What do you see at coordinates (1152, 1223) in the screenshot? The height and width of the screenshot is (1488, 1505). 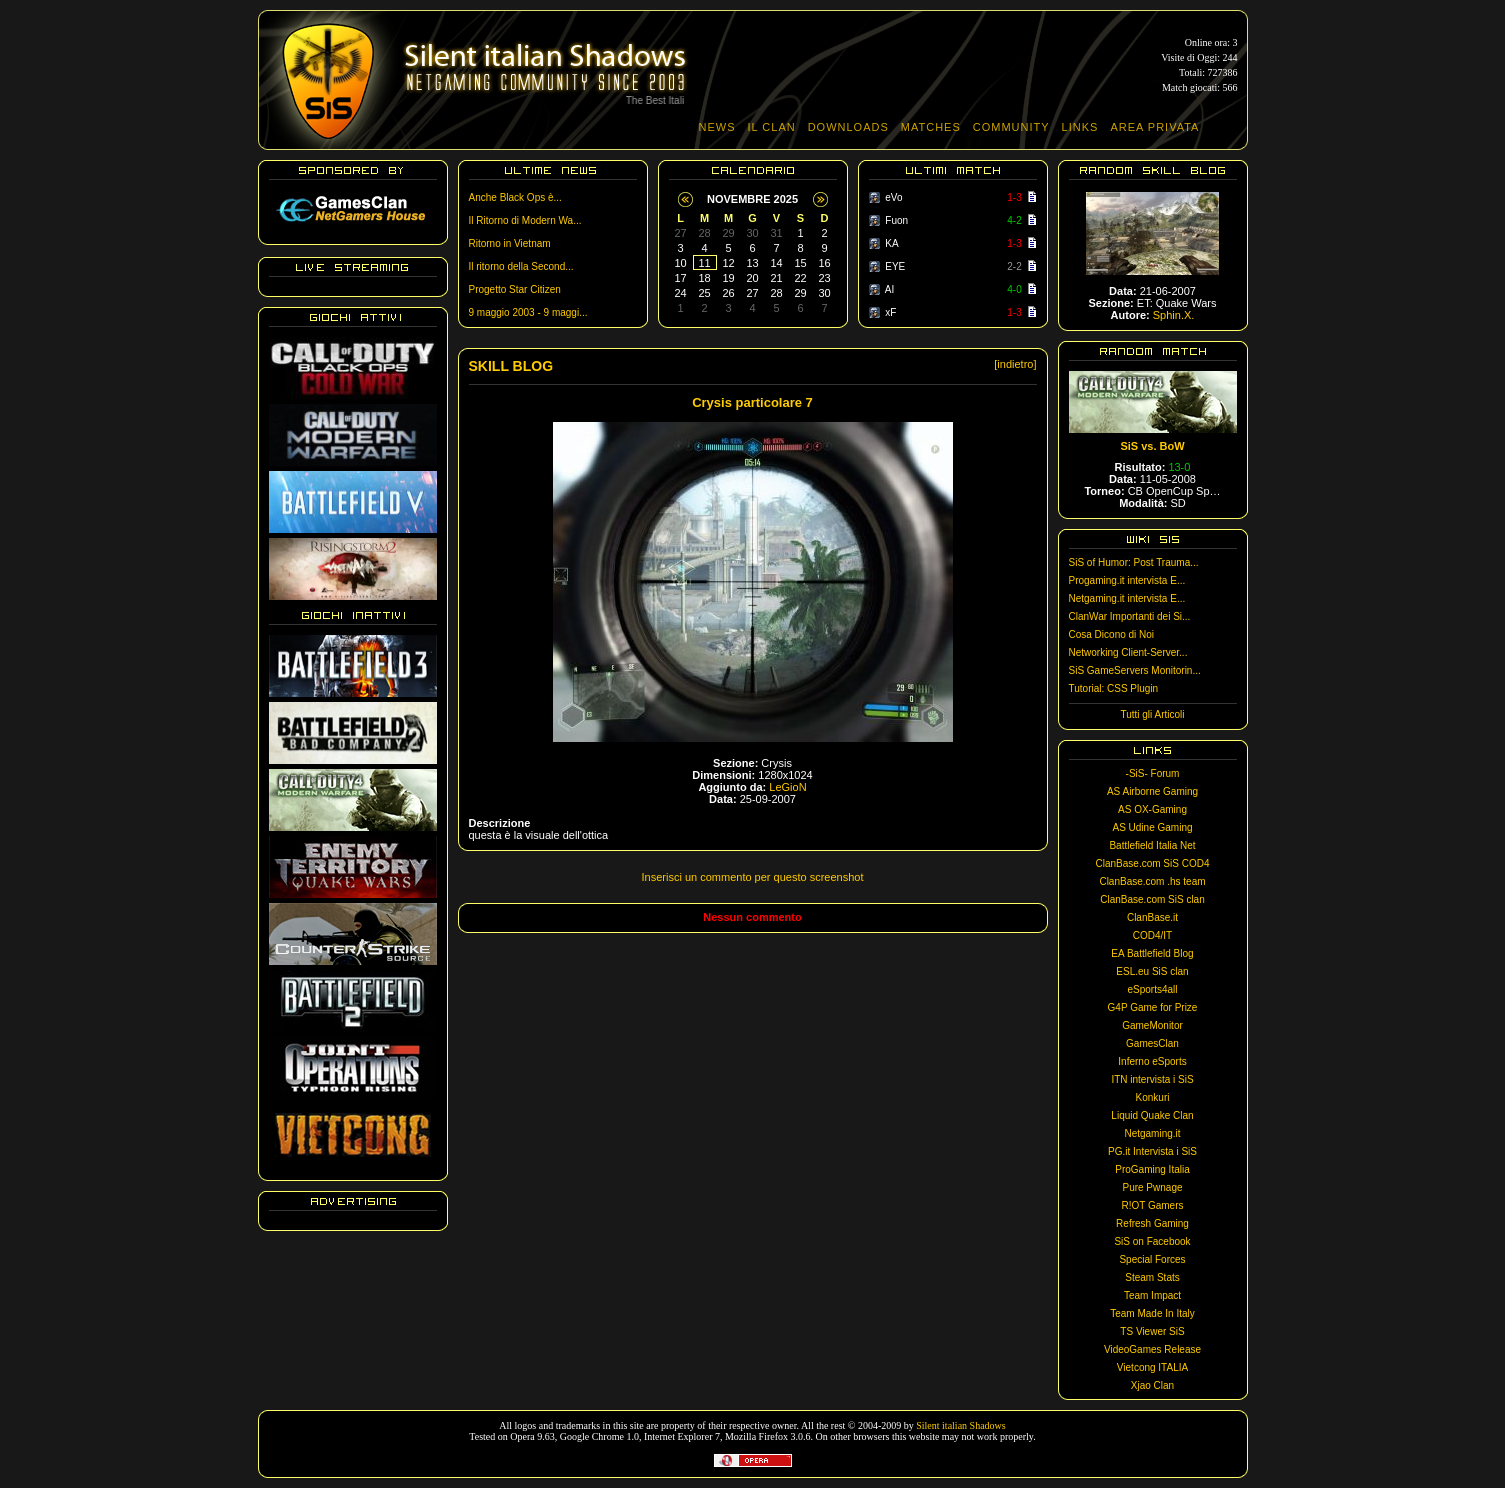 I see `Refresh Gaming` at bounding box center [1152, 1223].